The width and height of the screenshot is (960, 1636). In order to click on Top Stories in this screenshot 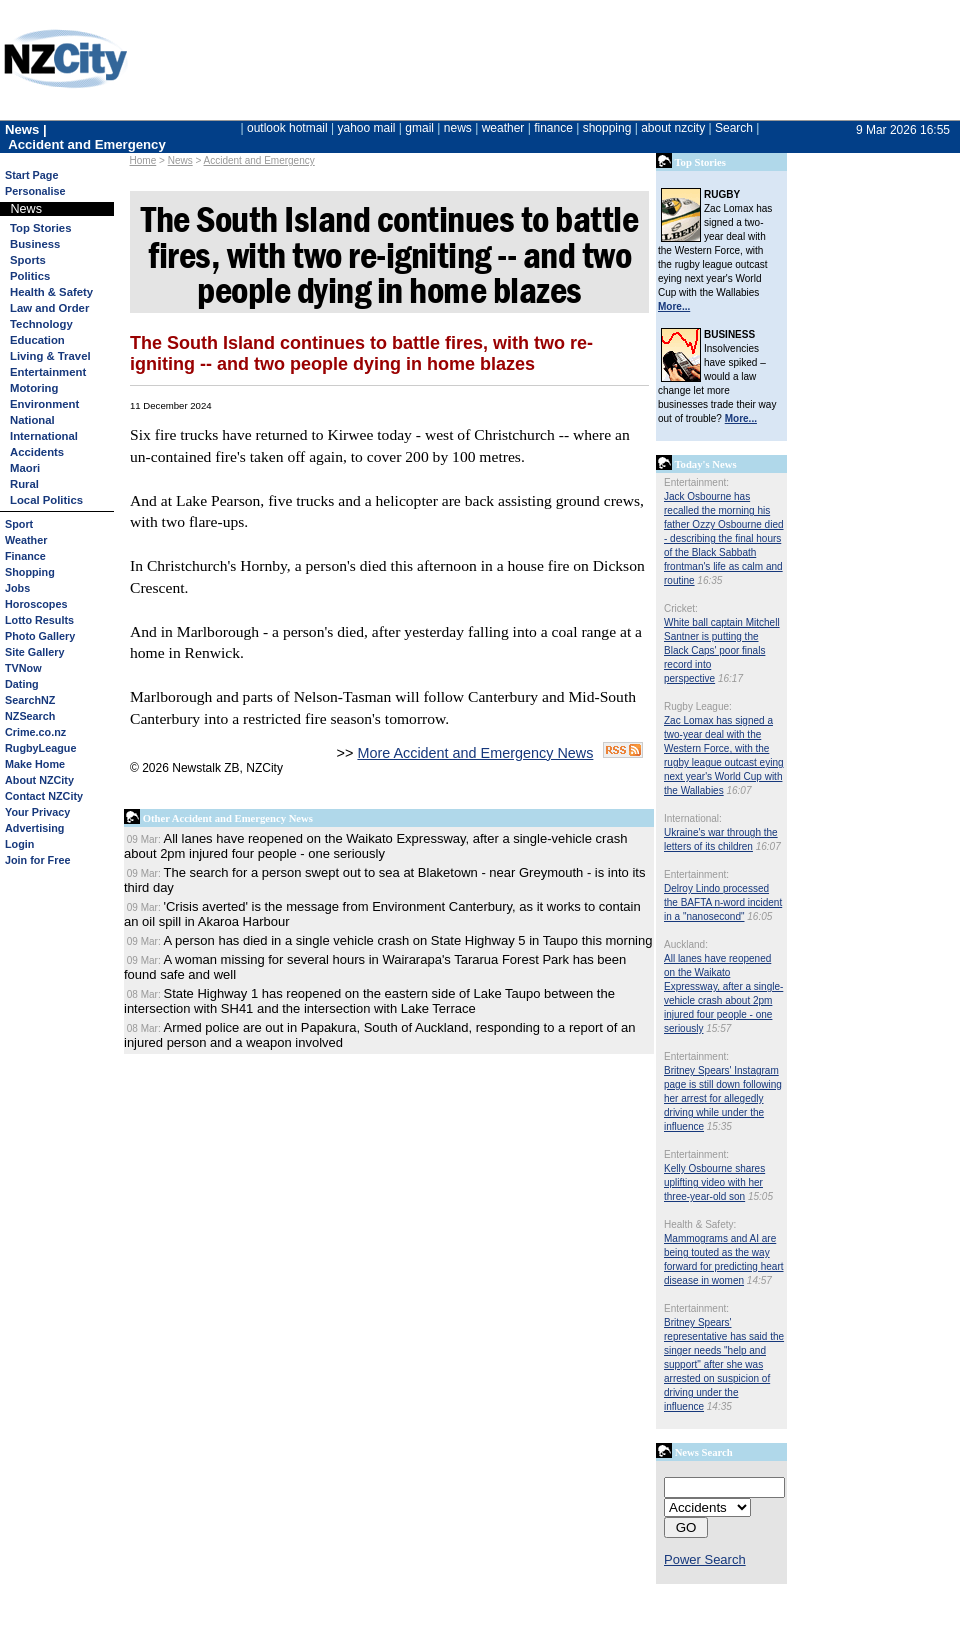, I will do `click(40, 228)`.